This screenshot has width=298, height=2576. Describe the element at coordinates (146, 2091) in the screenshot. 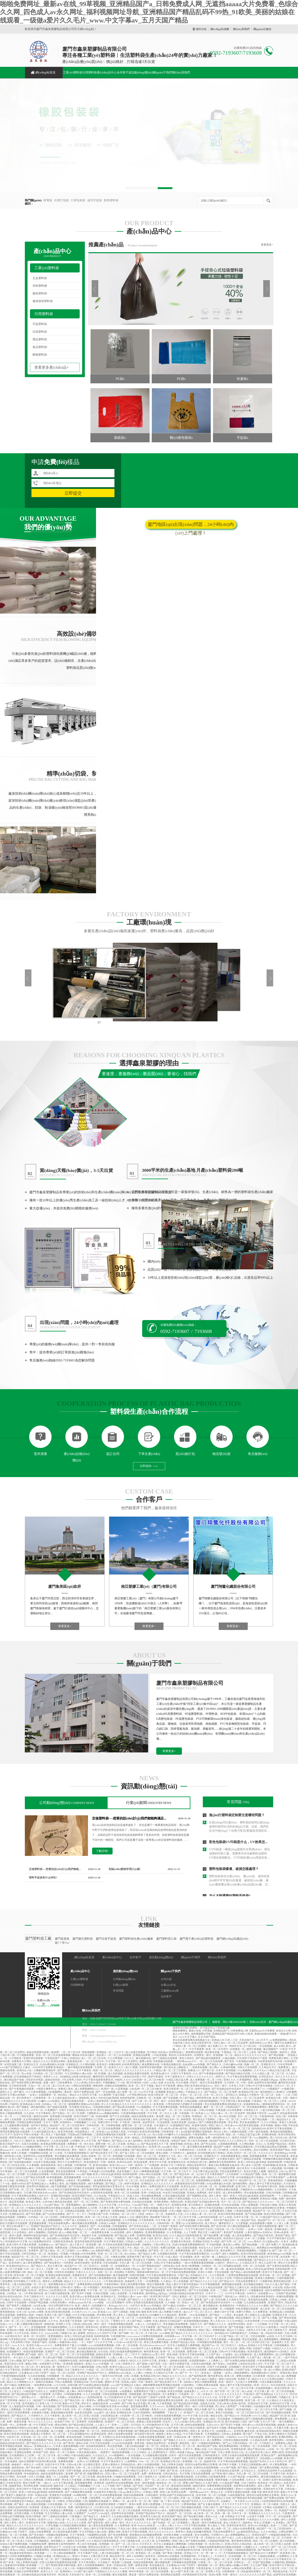

I see `91av中文字幕` at that location.